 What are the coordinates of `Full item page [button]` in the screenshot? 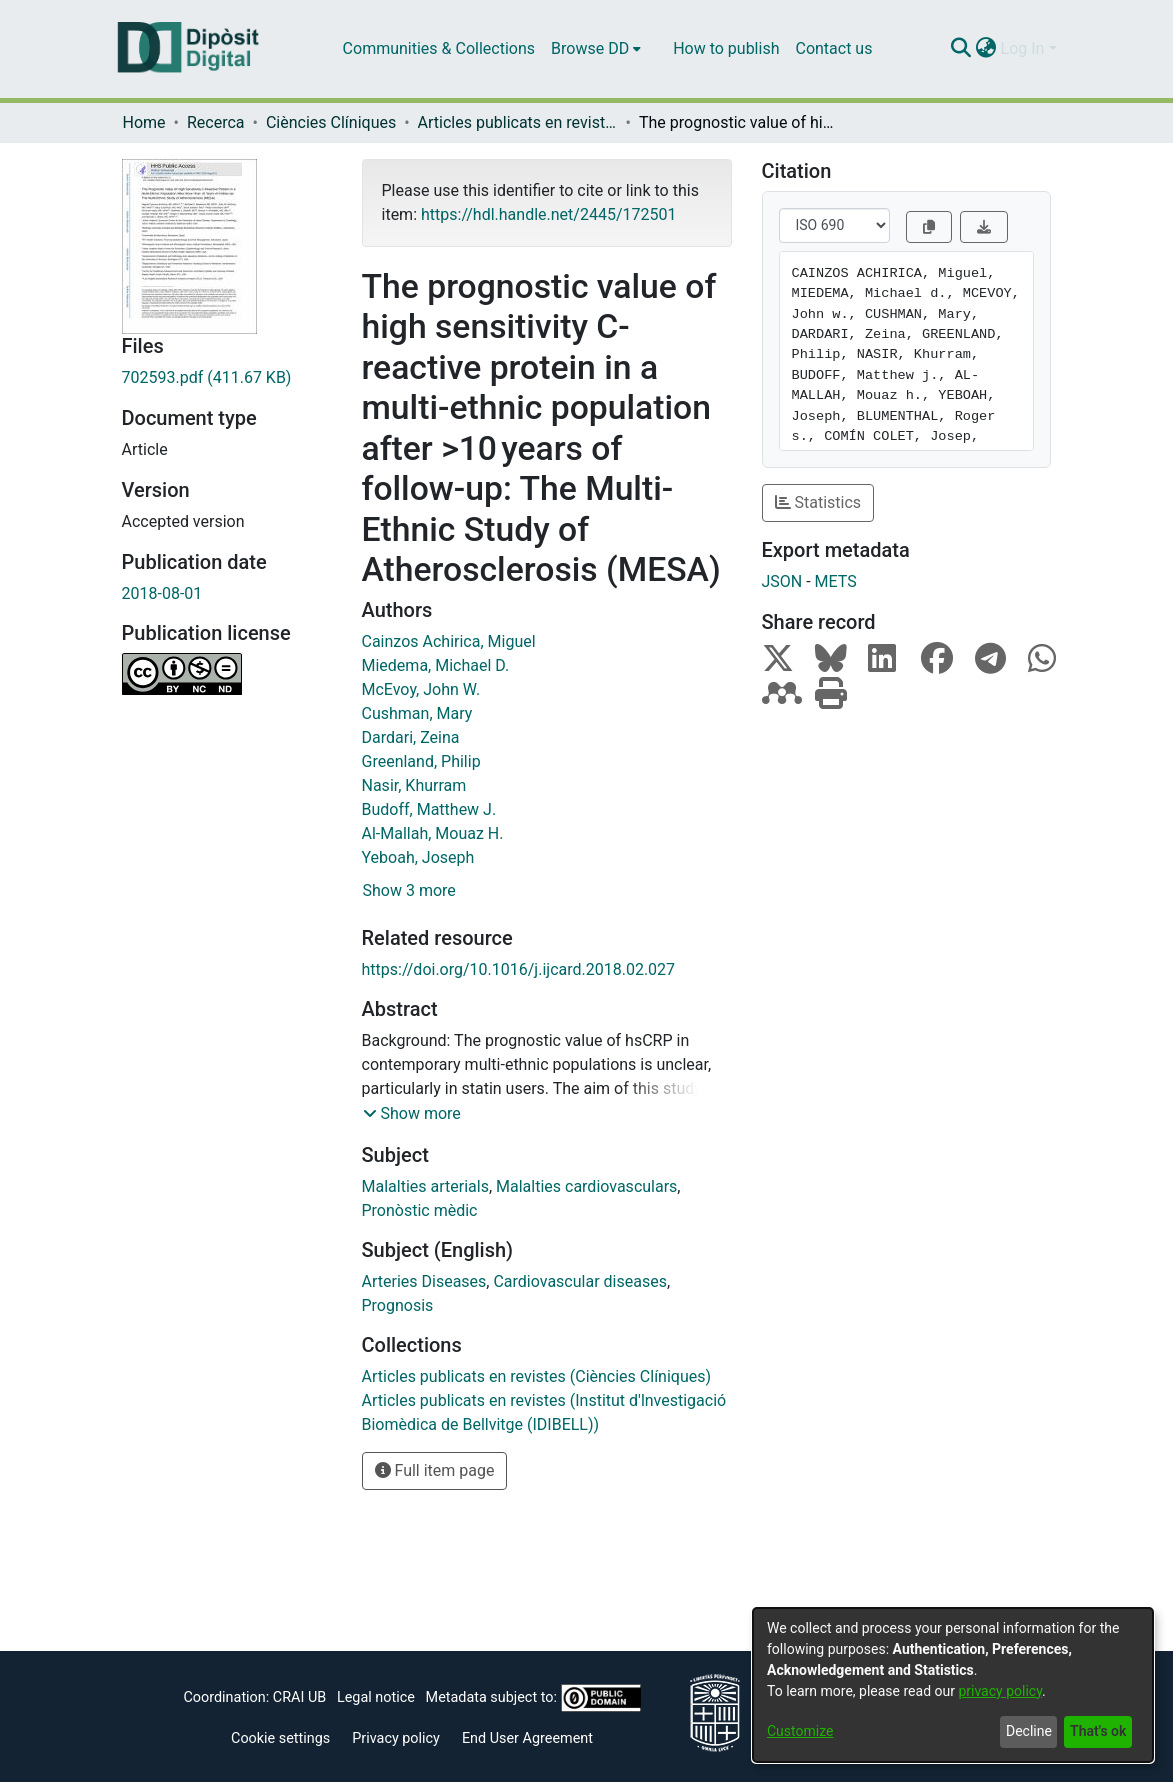 It's located at (435, 1470).